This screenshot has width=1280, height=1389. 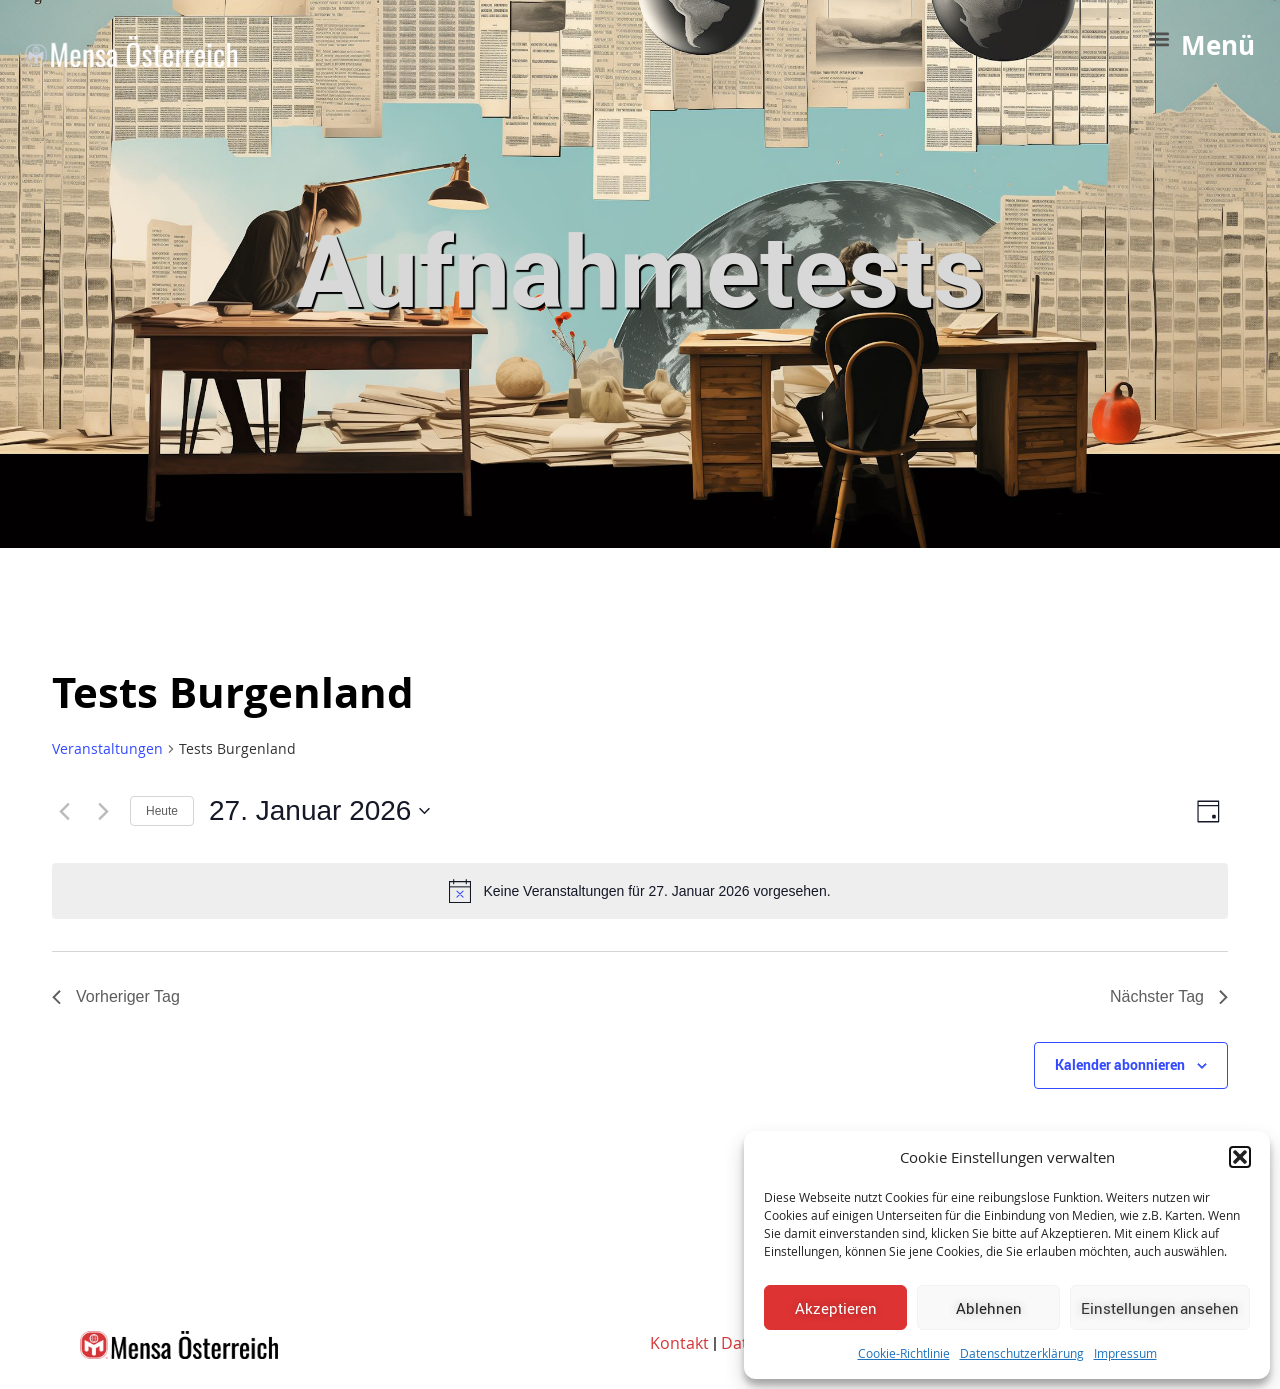 What do you see at coordinates (162, 811) in the screenshot?
I see `Heute` at bounding box center [162, 811].